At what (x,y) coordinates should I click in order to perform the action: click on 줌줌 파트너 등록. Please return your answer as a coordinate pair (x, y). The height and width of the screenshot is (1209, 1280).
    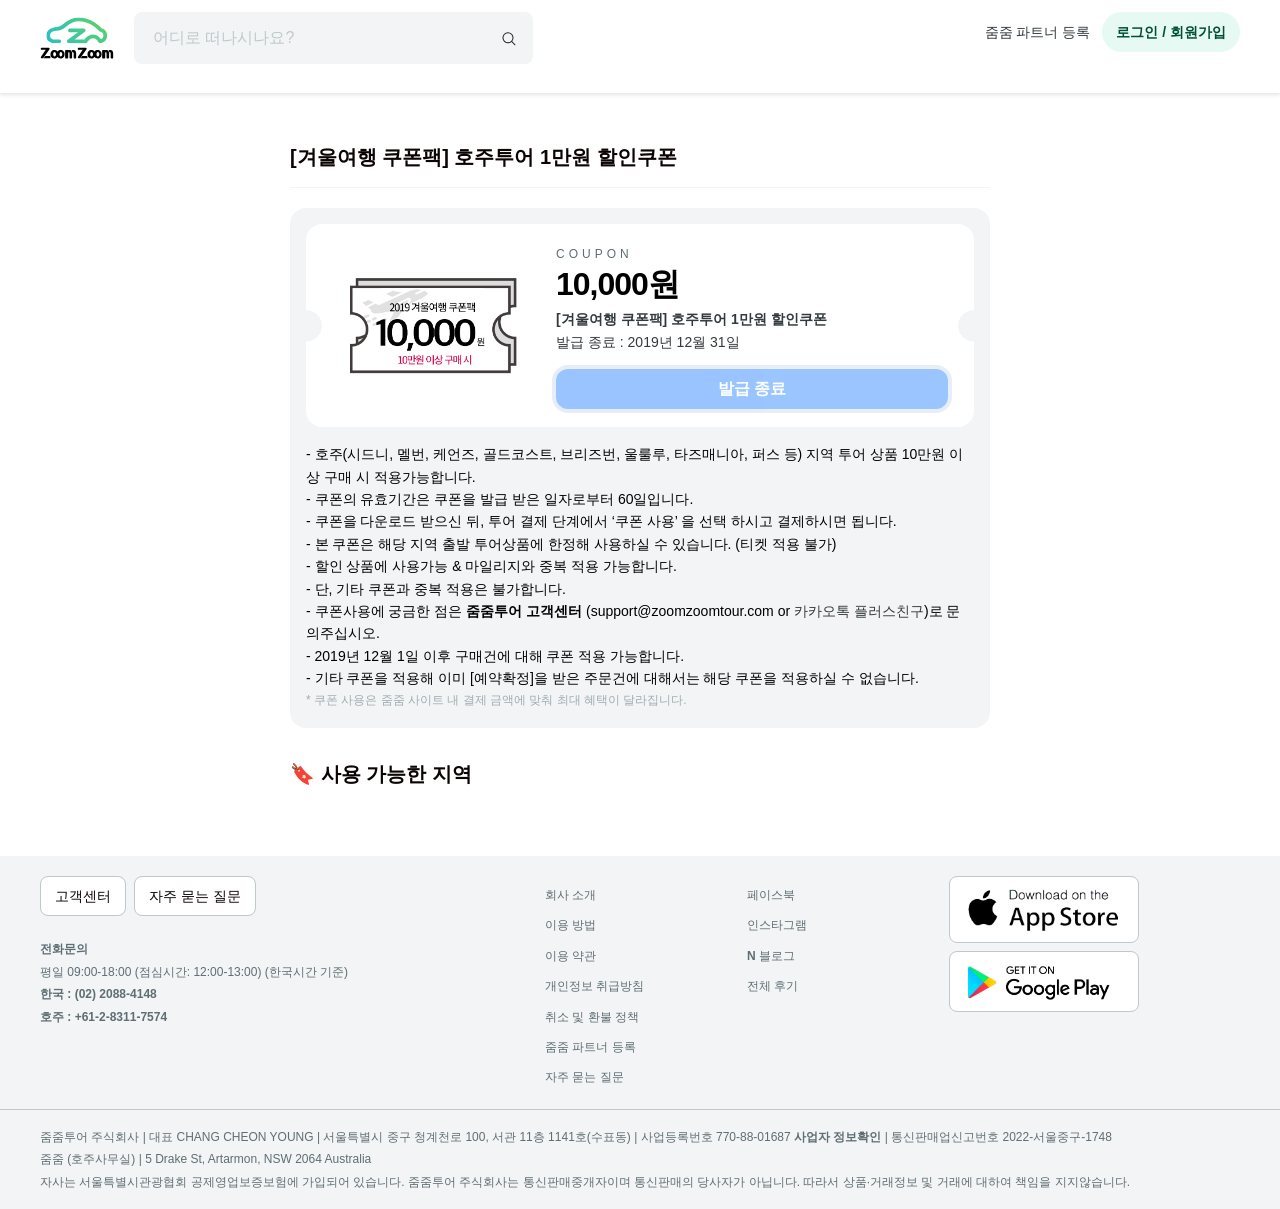
    Looking at the image, I should click on (1038, 32).